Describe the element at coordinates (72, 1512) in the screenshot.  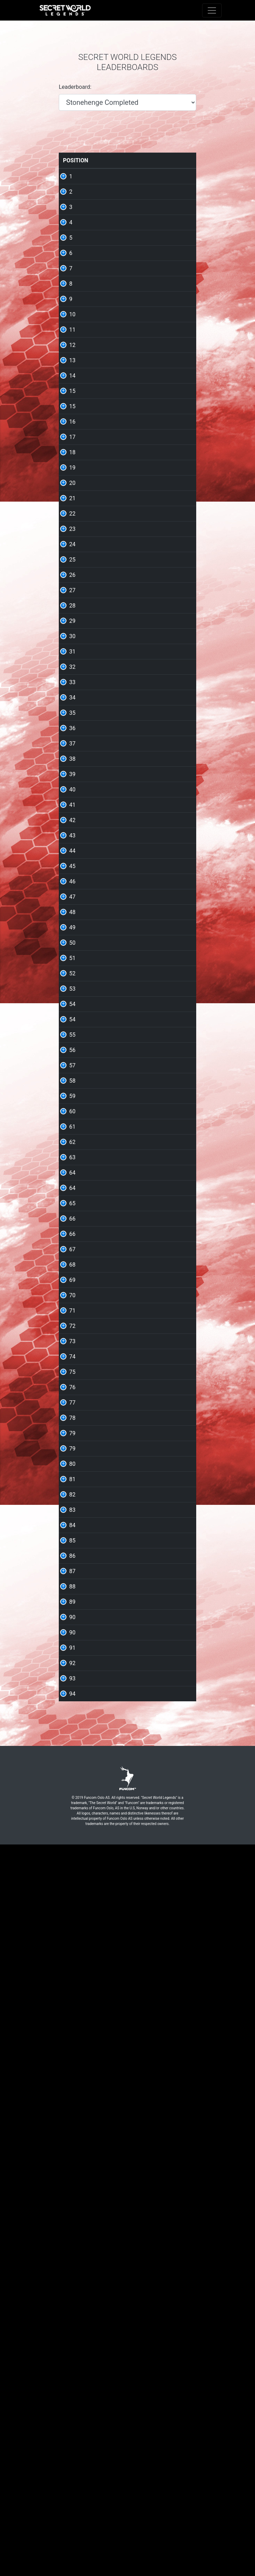
I see `58` at that location.